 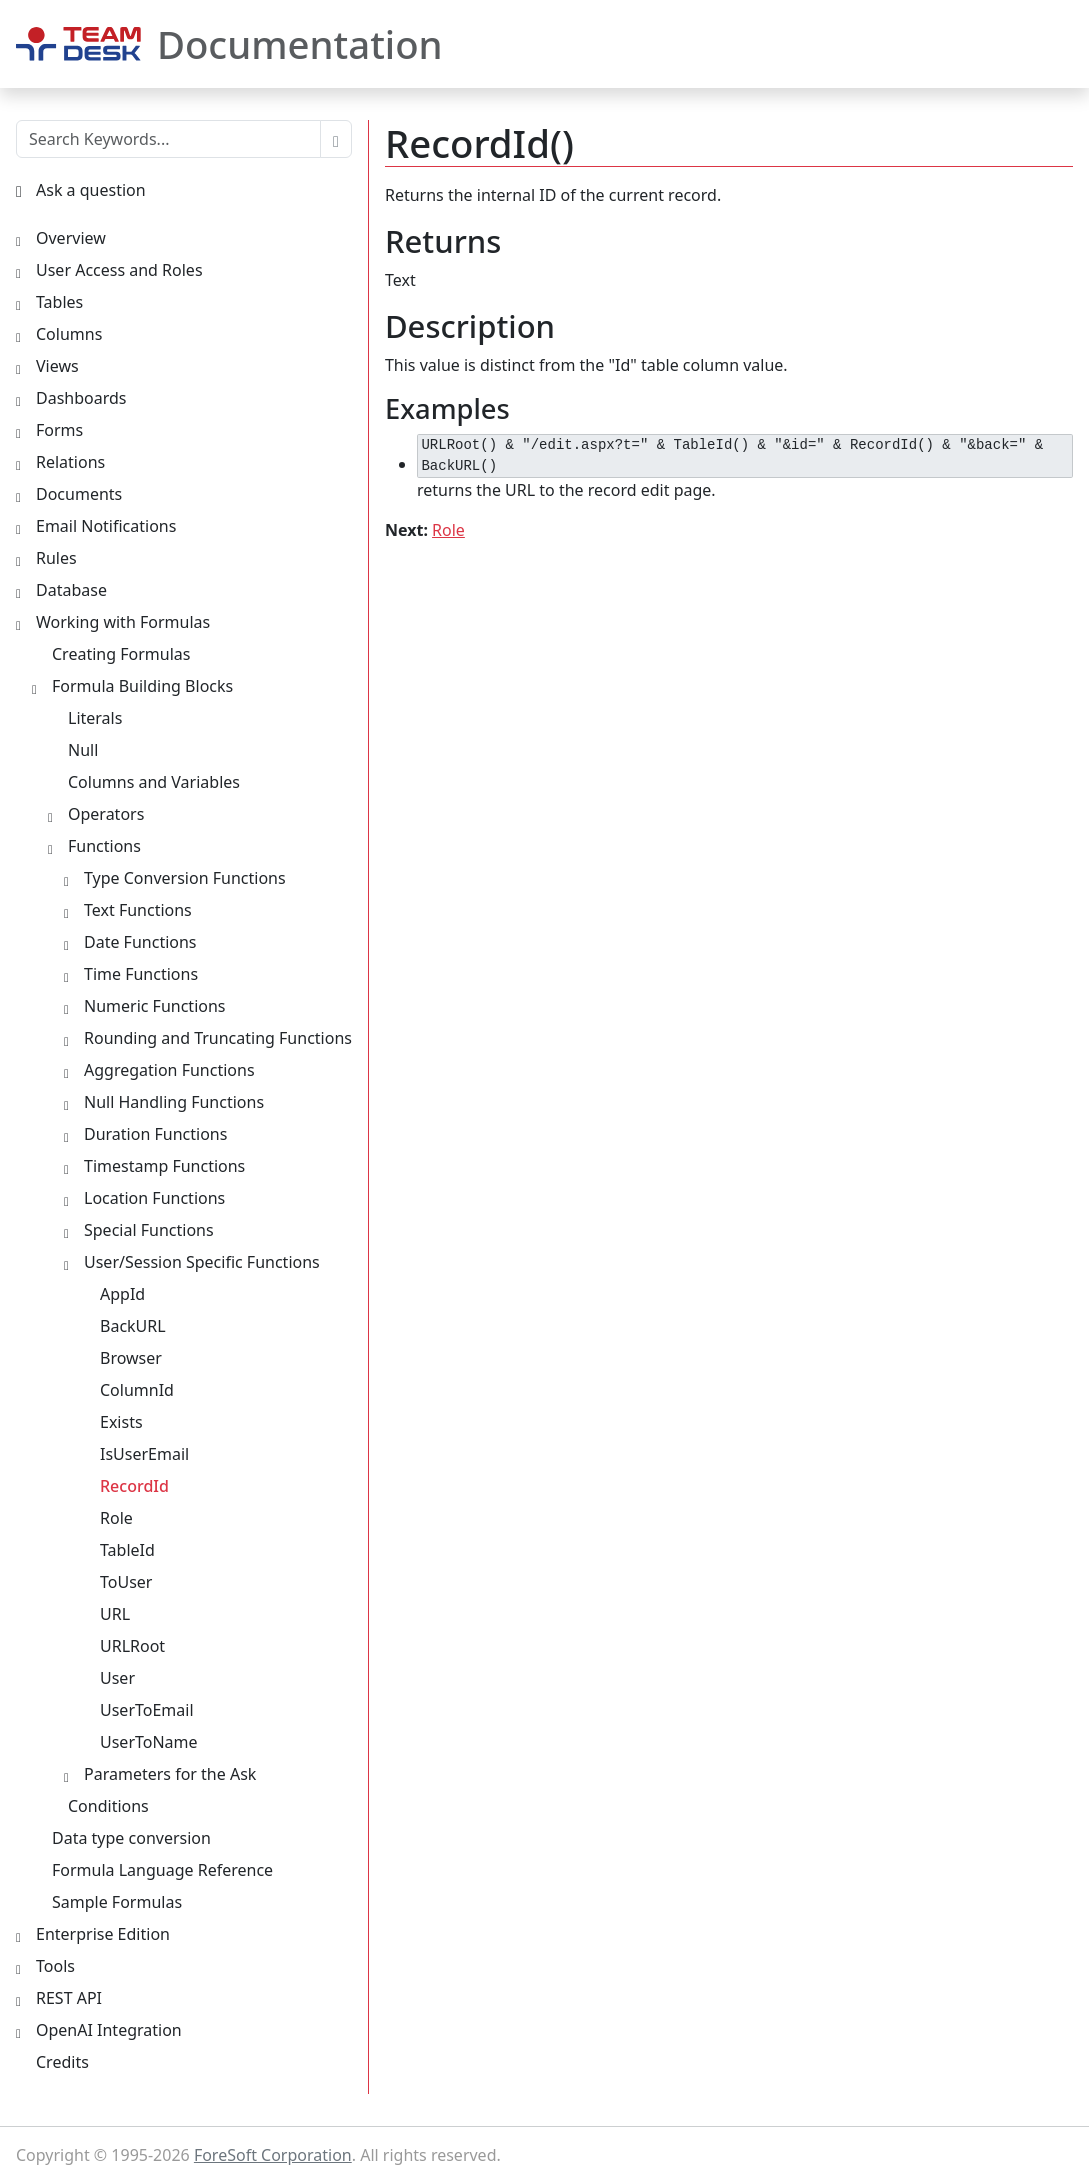 I want to click on Working with Formulas, so click(x=123, y=622).